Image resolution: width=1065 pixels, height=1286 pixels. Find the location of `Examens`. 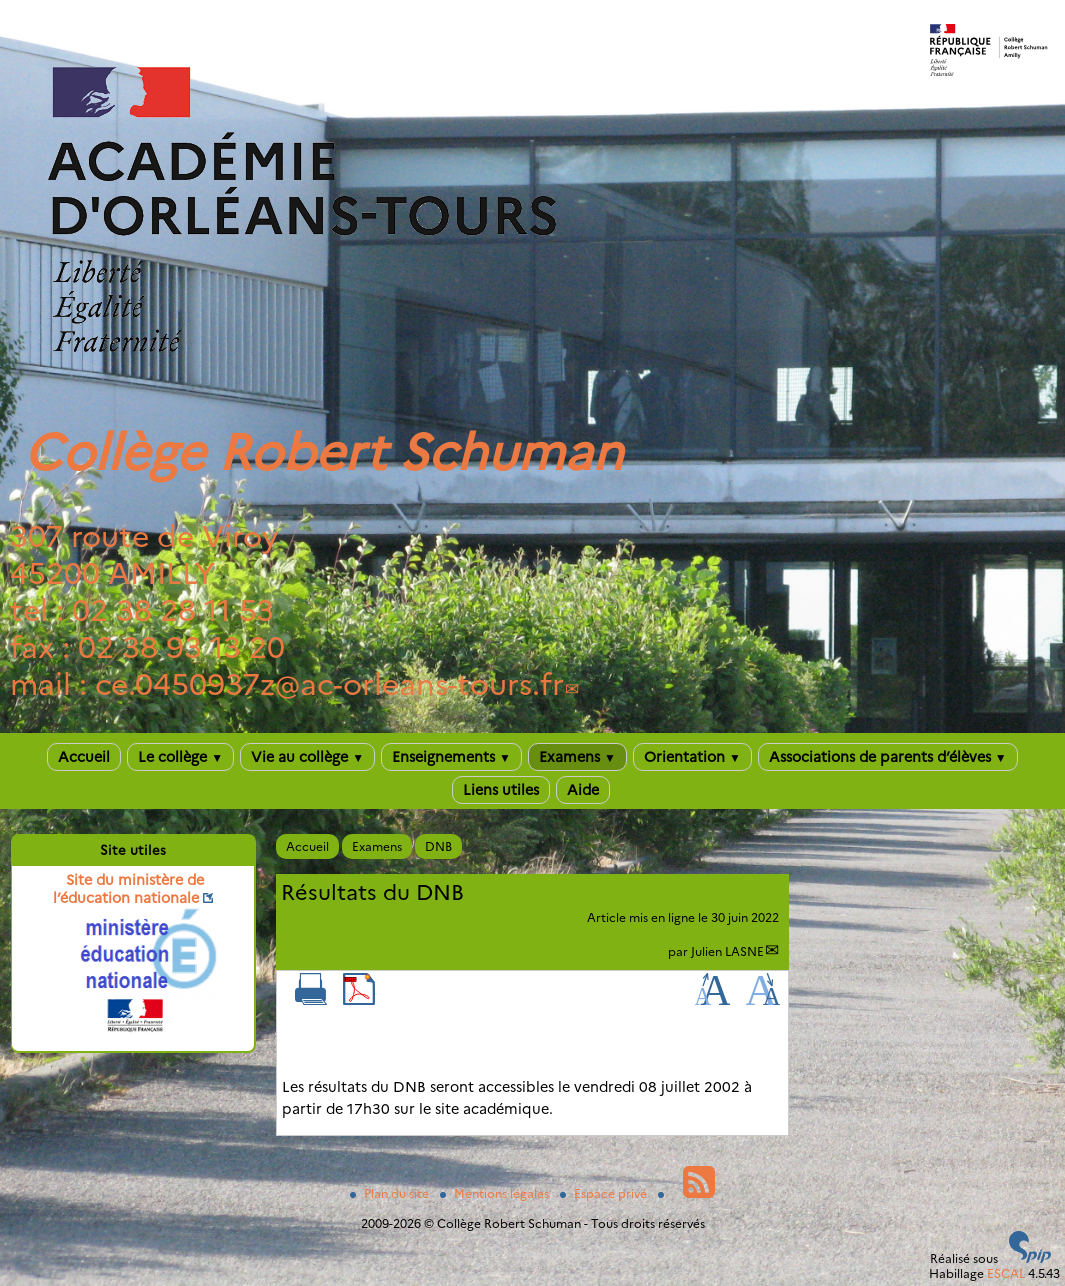

Examens is located at coordinates (577, 757).